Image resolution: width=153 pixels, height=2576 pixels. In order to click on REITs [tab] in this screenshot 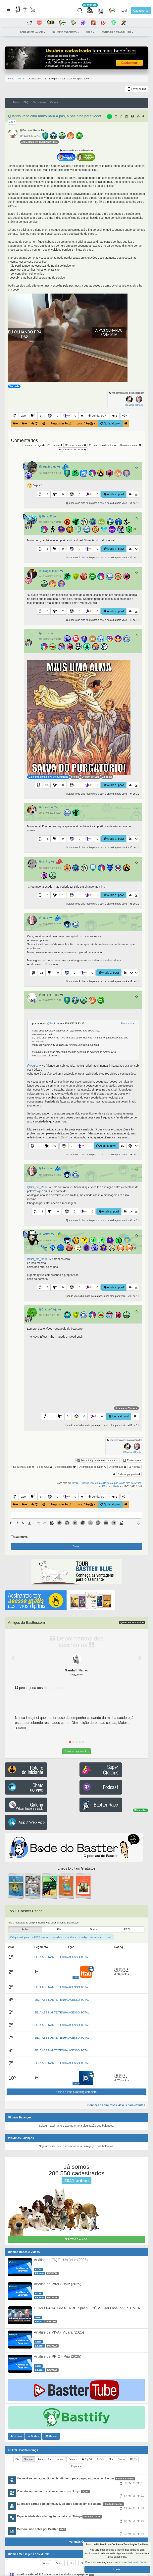, I will do `click(133, 2459)`.